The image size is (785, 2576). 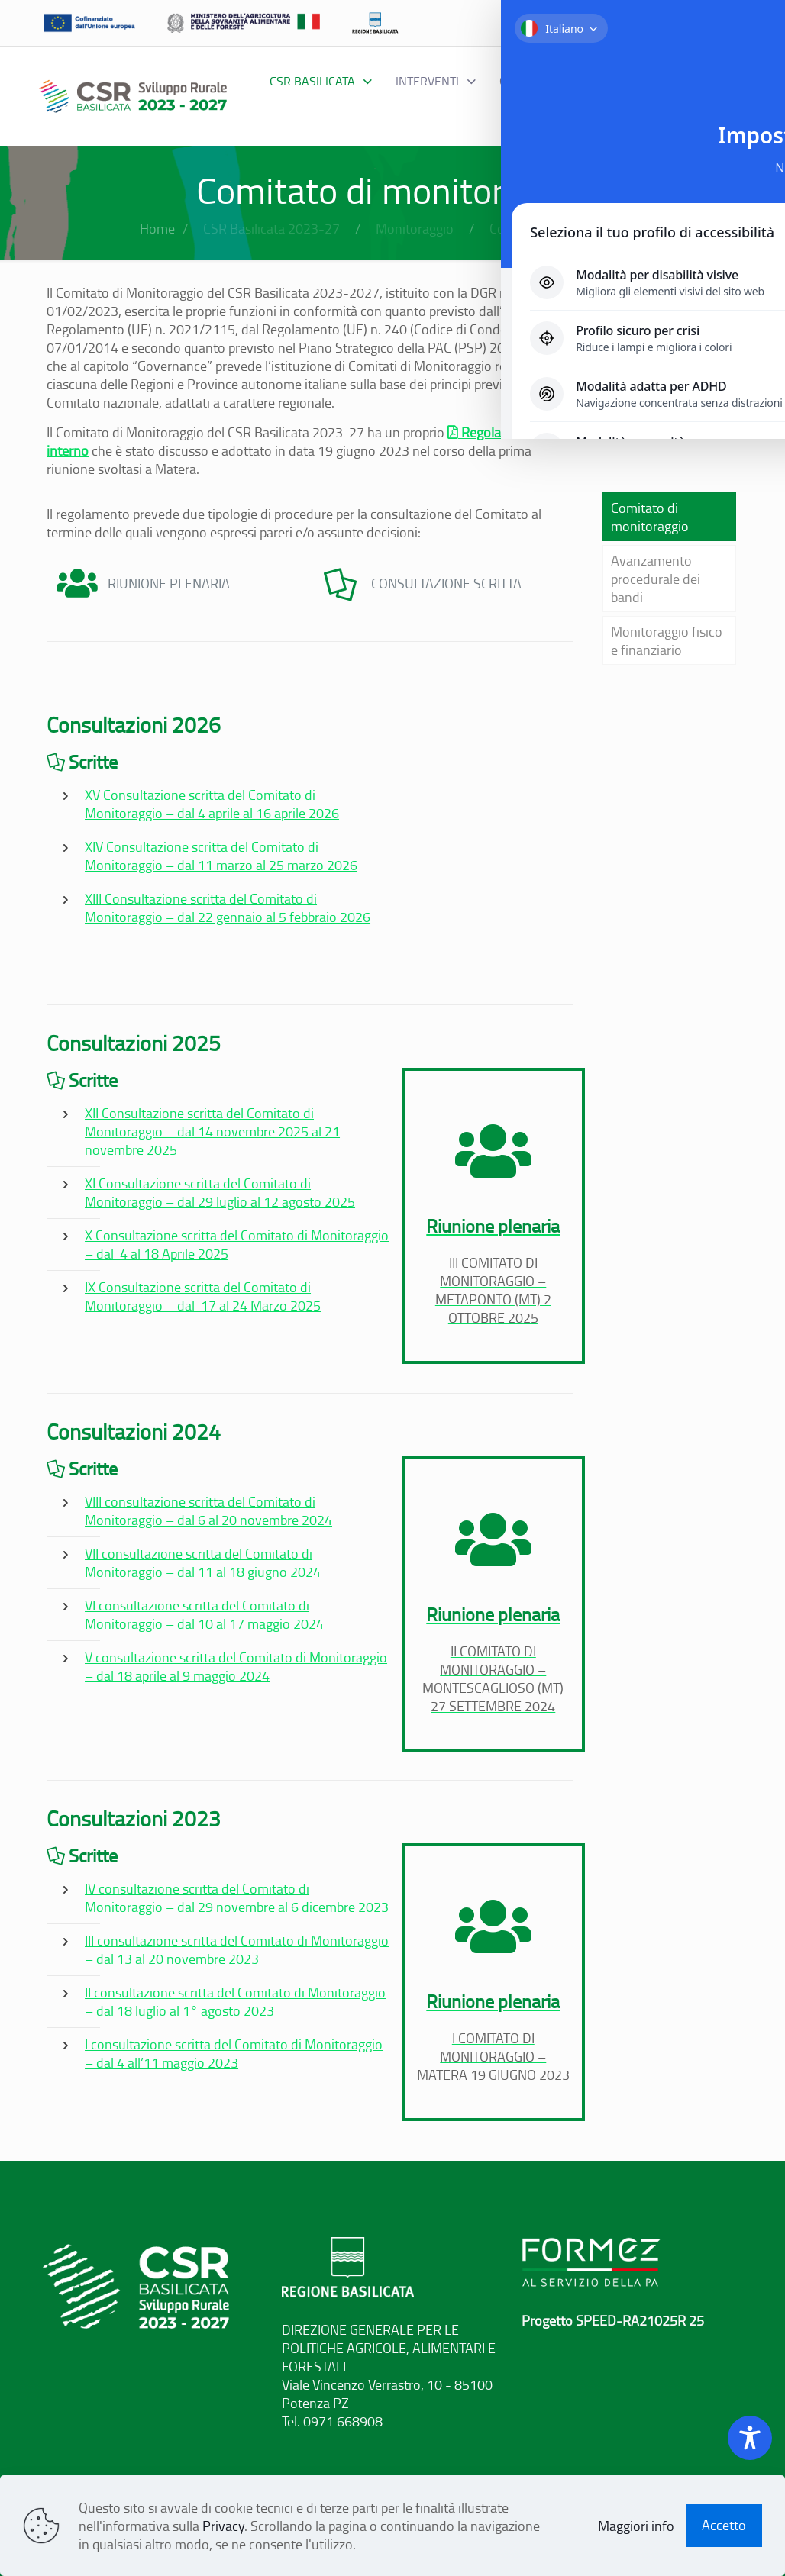 What do you see at coordinates (235, 2001) in the screenshot?
I see `II consultazione scritta del Comitato di Monitoraggio – dal 18 luglio al 1° agosto 2023` at bounding box center [235, 2001].